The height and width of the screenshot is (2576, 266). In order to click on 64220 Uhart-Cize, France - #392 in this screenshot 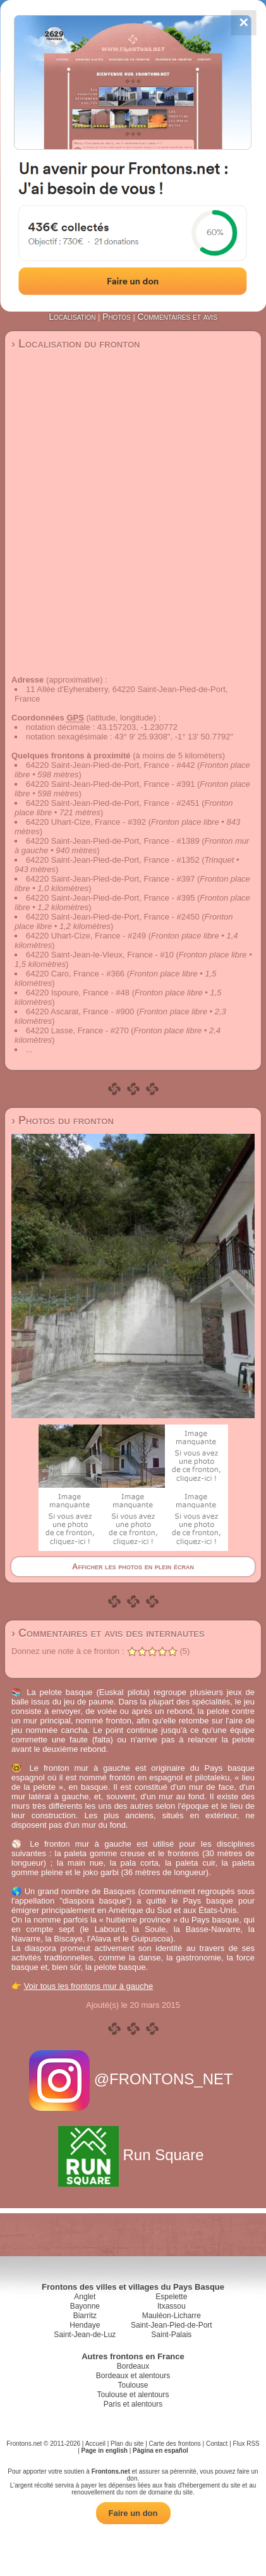, I will do `click(86, 822)`.